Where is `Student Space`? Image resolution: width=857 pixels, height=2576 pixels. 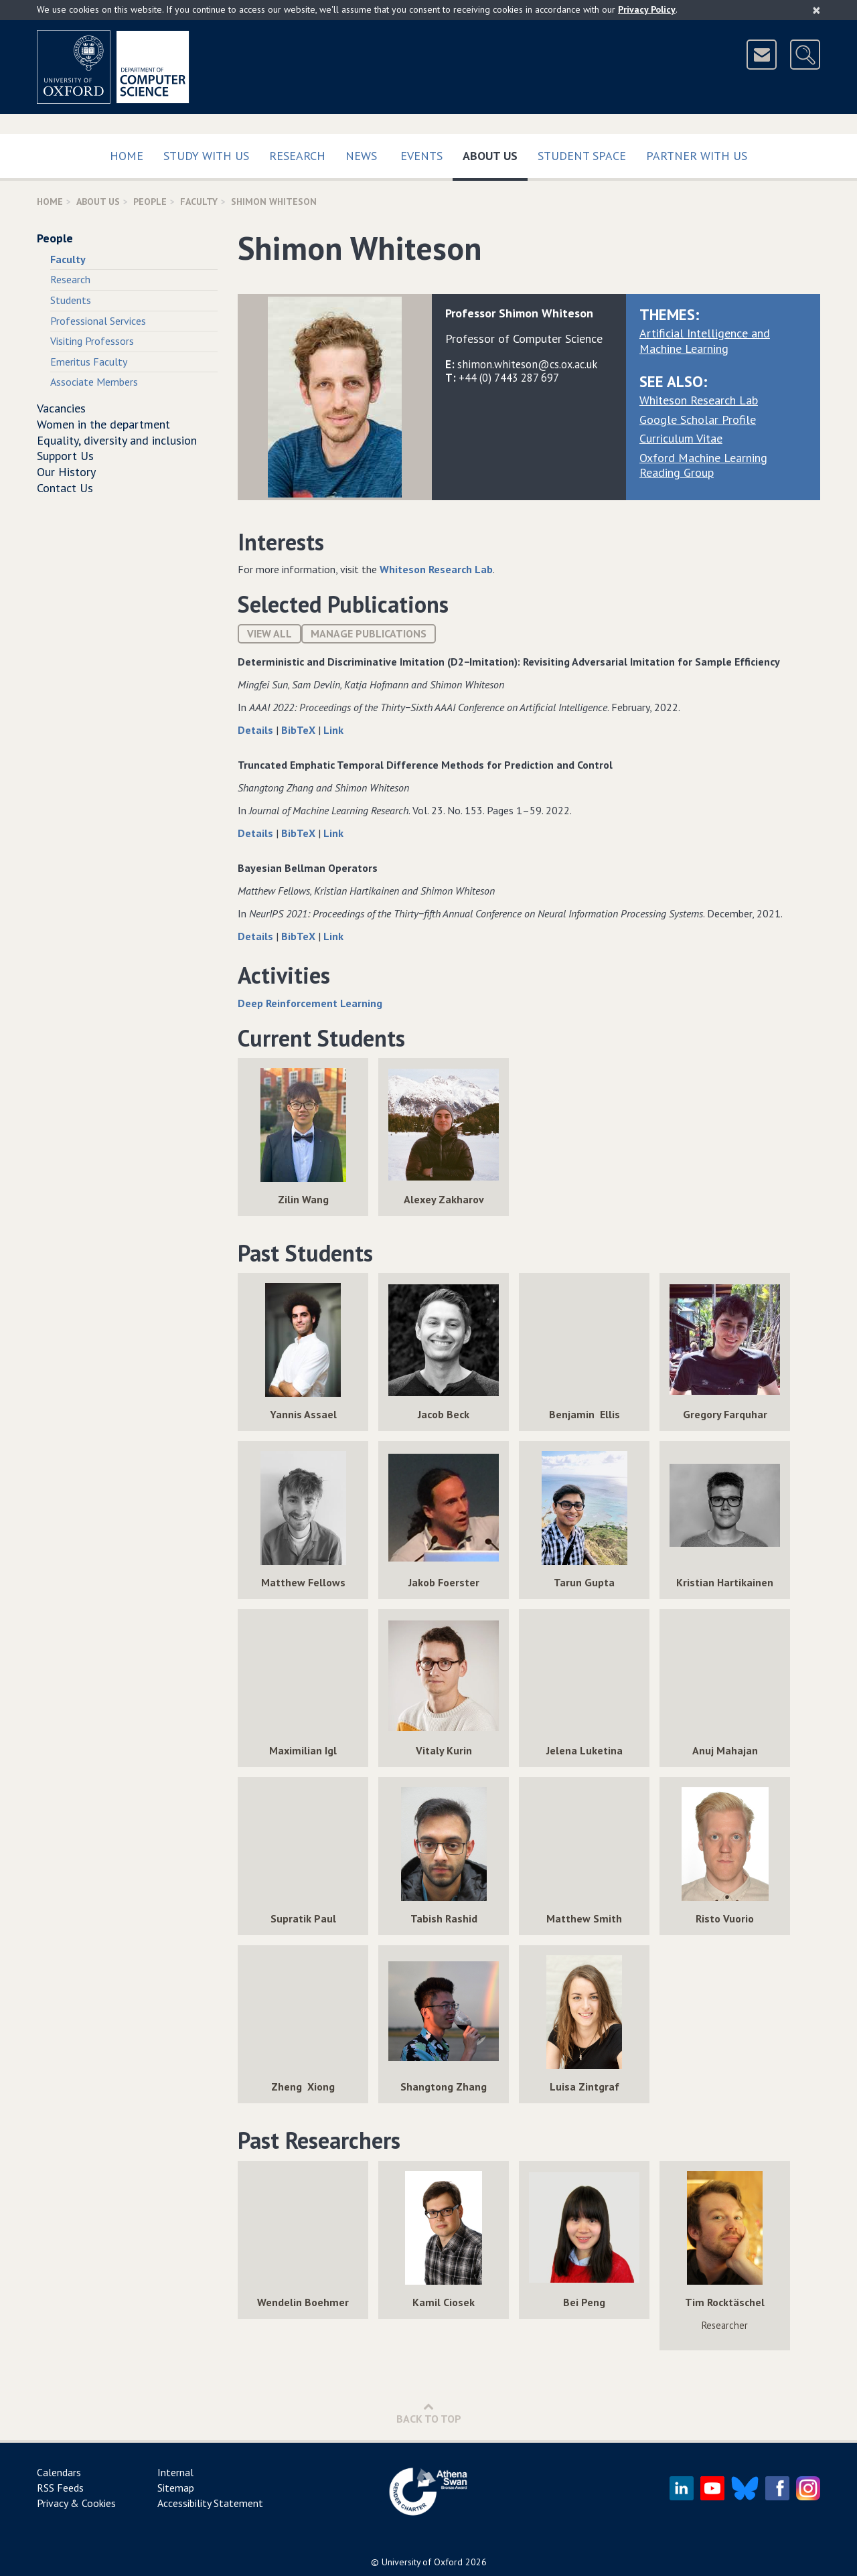 Student Space is located at coordinates (582, 155).